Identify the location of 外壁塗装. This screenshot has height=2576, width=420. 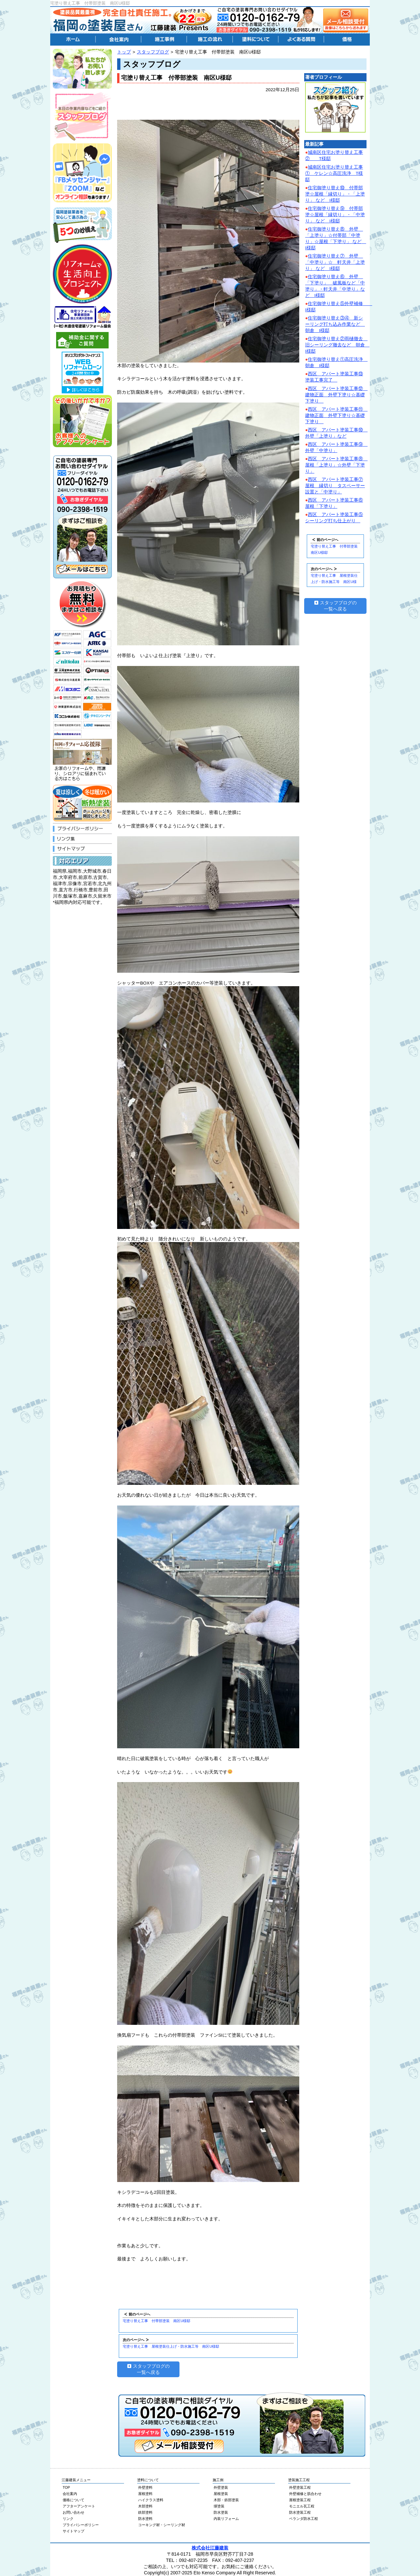
(221, 2487).